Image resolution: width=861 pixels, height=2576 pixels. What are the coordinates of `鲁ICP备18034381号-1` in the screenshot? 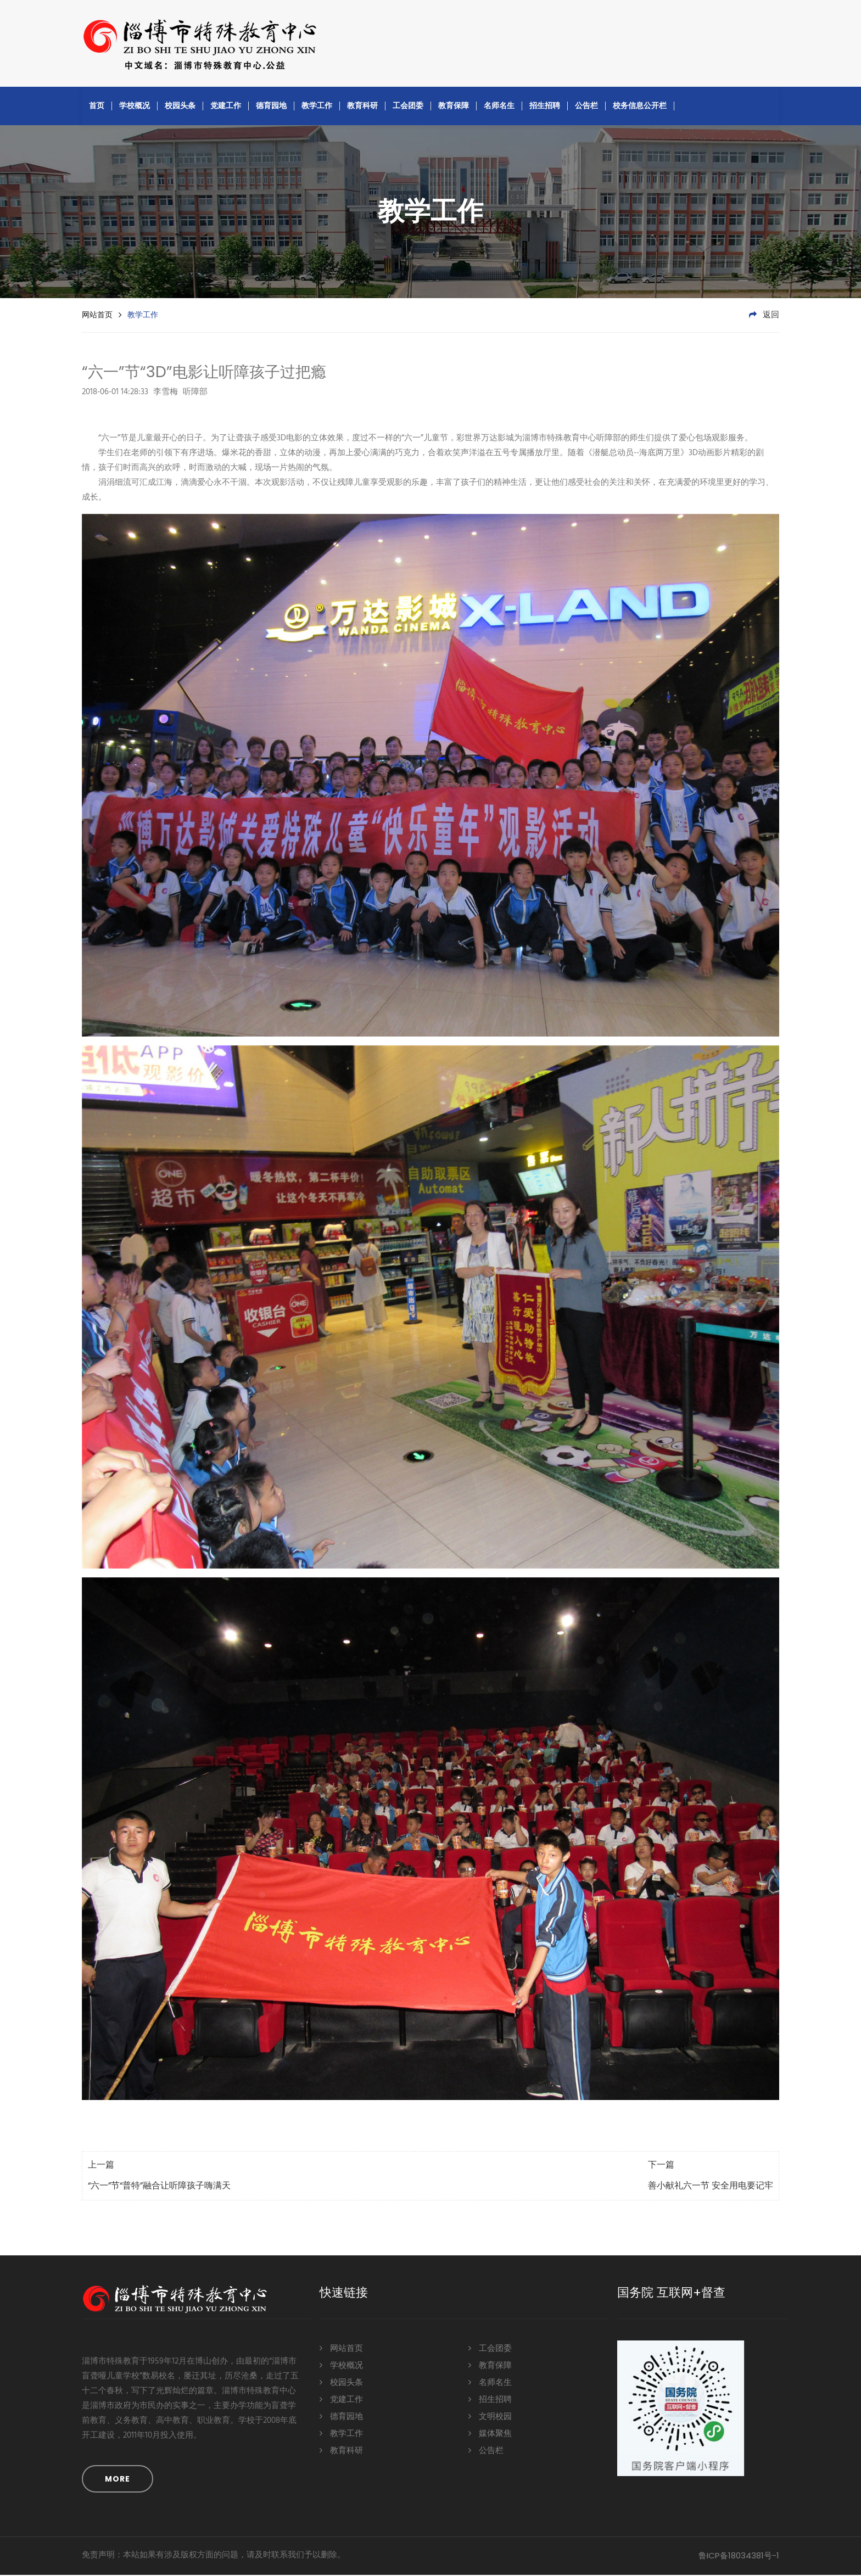 It's located at (738, 2556).